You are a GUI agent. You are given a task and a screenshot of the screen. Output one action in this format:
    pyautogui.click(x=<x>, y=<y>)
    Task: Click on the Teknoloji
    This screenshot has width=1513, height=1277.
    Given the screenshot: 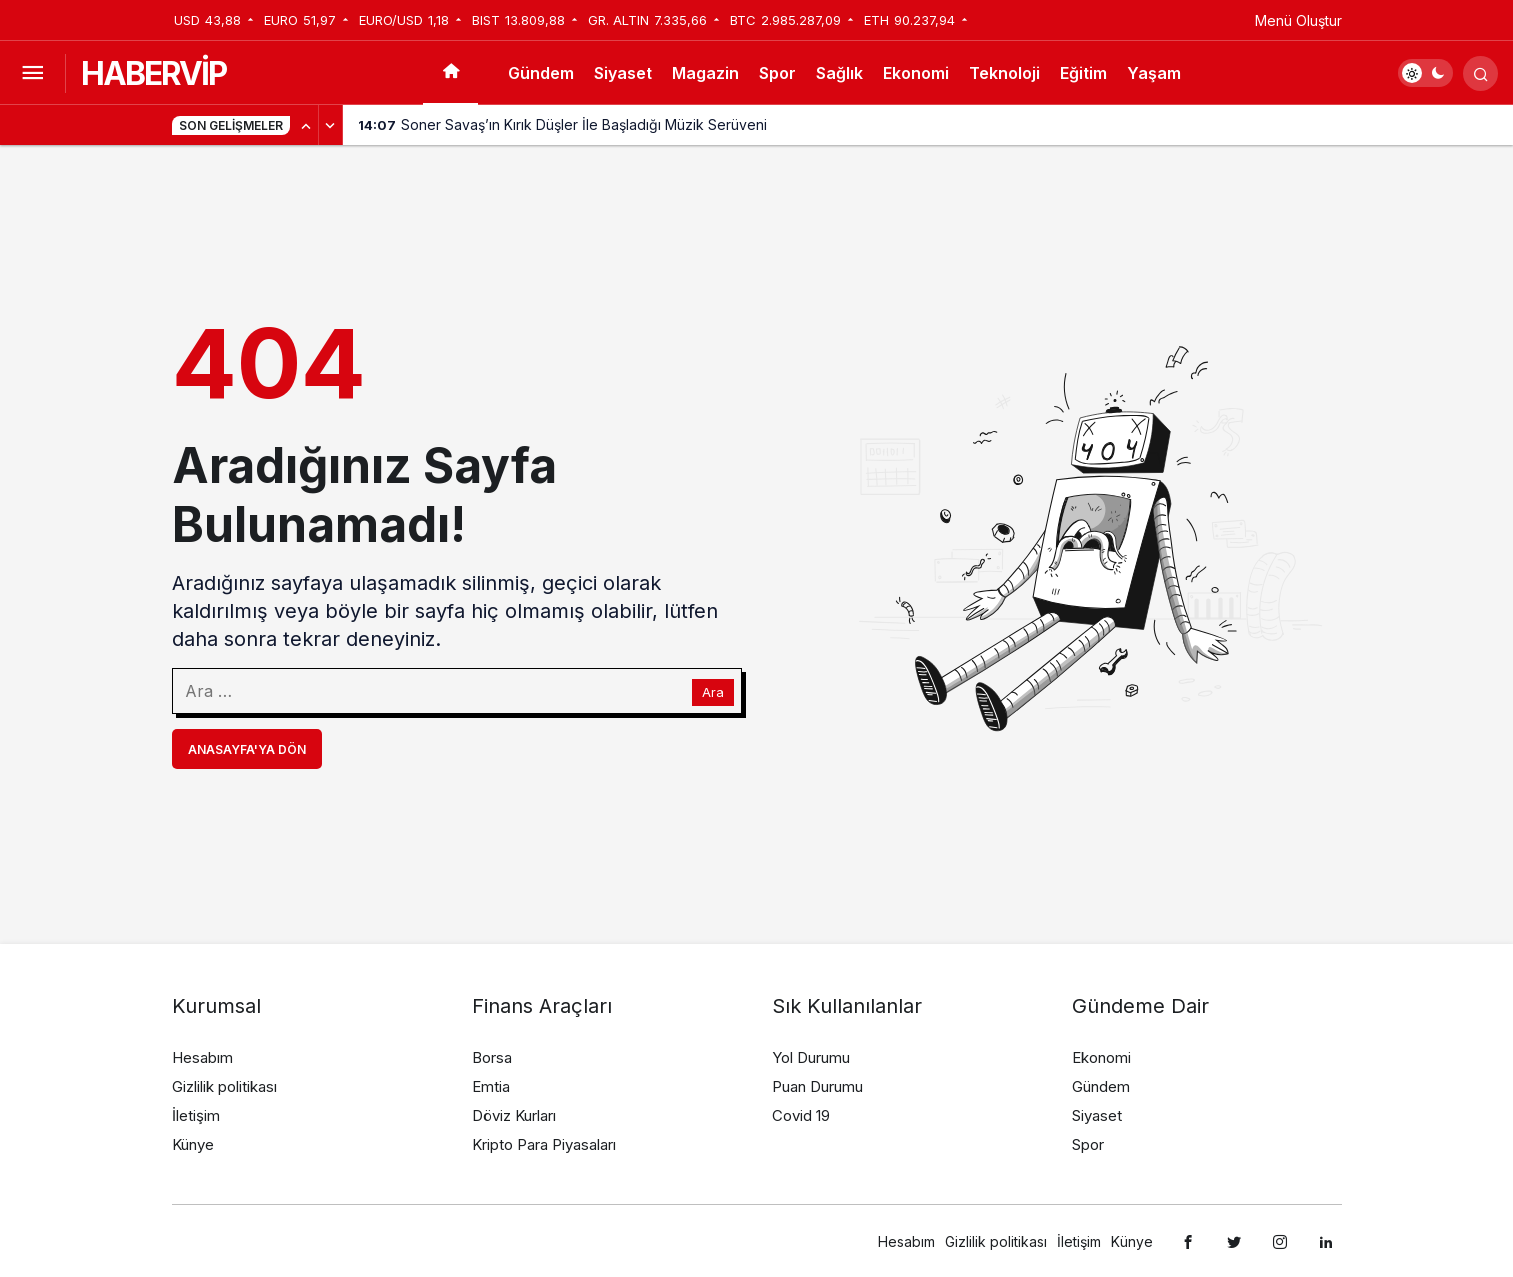 What is the action you would take?
    pyautogui.click(x=1004, y=73)
    